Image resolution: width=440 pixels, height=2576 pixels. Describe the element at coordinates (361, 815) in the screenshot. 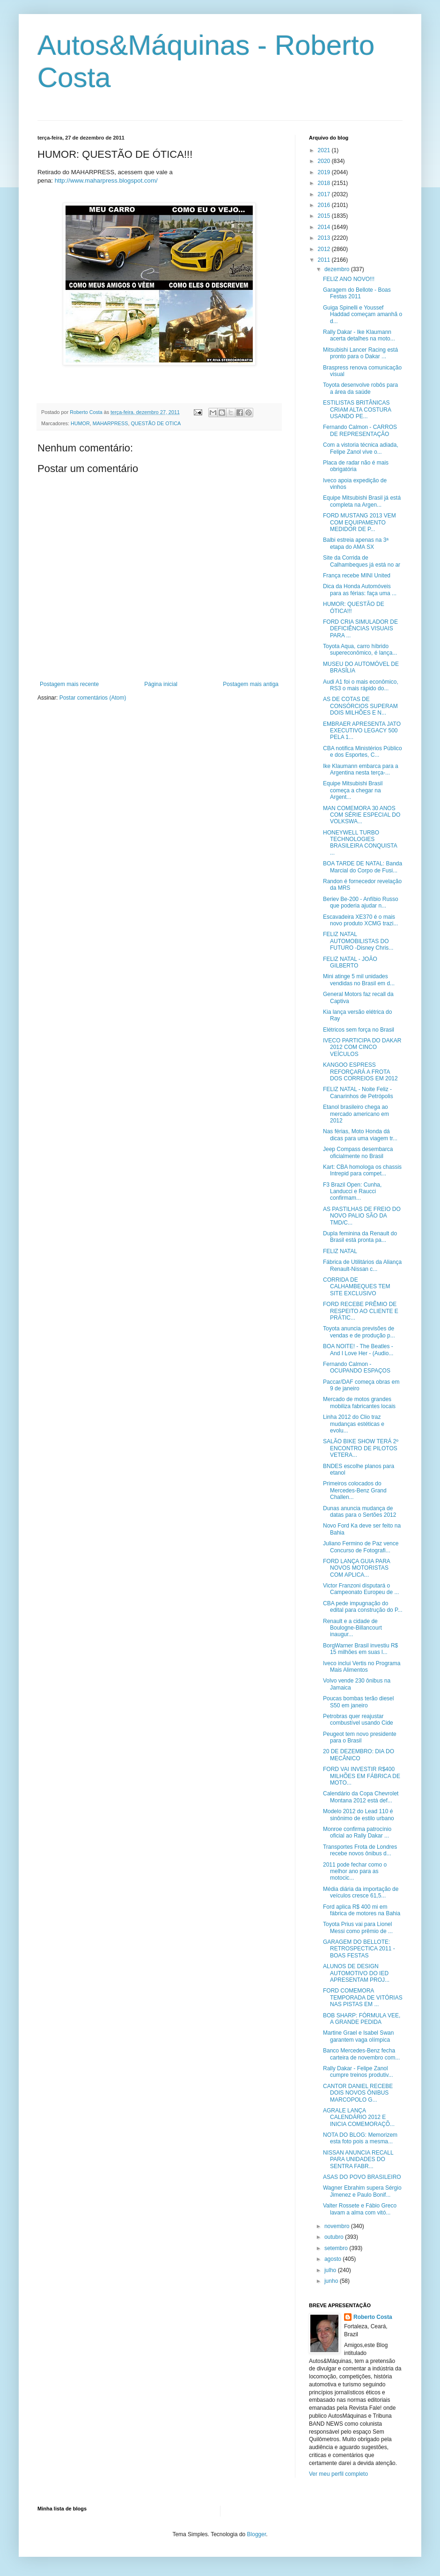

I see `MAN COMEMORA 30 ANOS COM SÉRIE ESPECIAL DO VOLKSWA...` at that location.